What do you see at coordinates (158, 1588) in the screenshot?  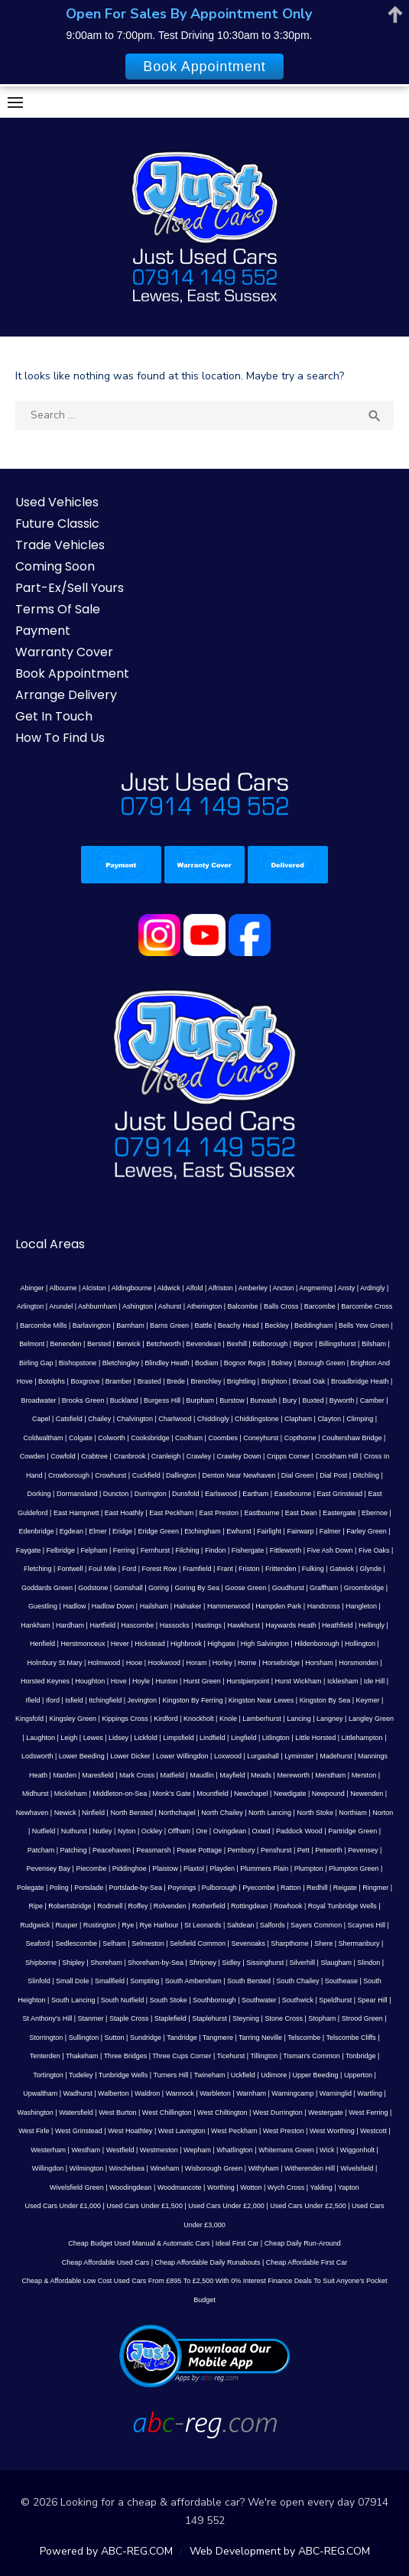 I see `Goring` at bounding box center [158, 1588].